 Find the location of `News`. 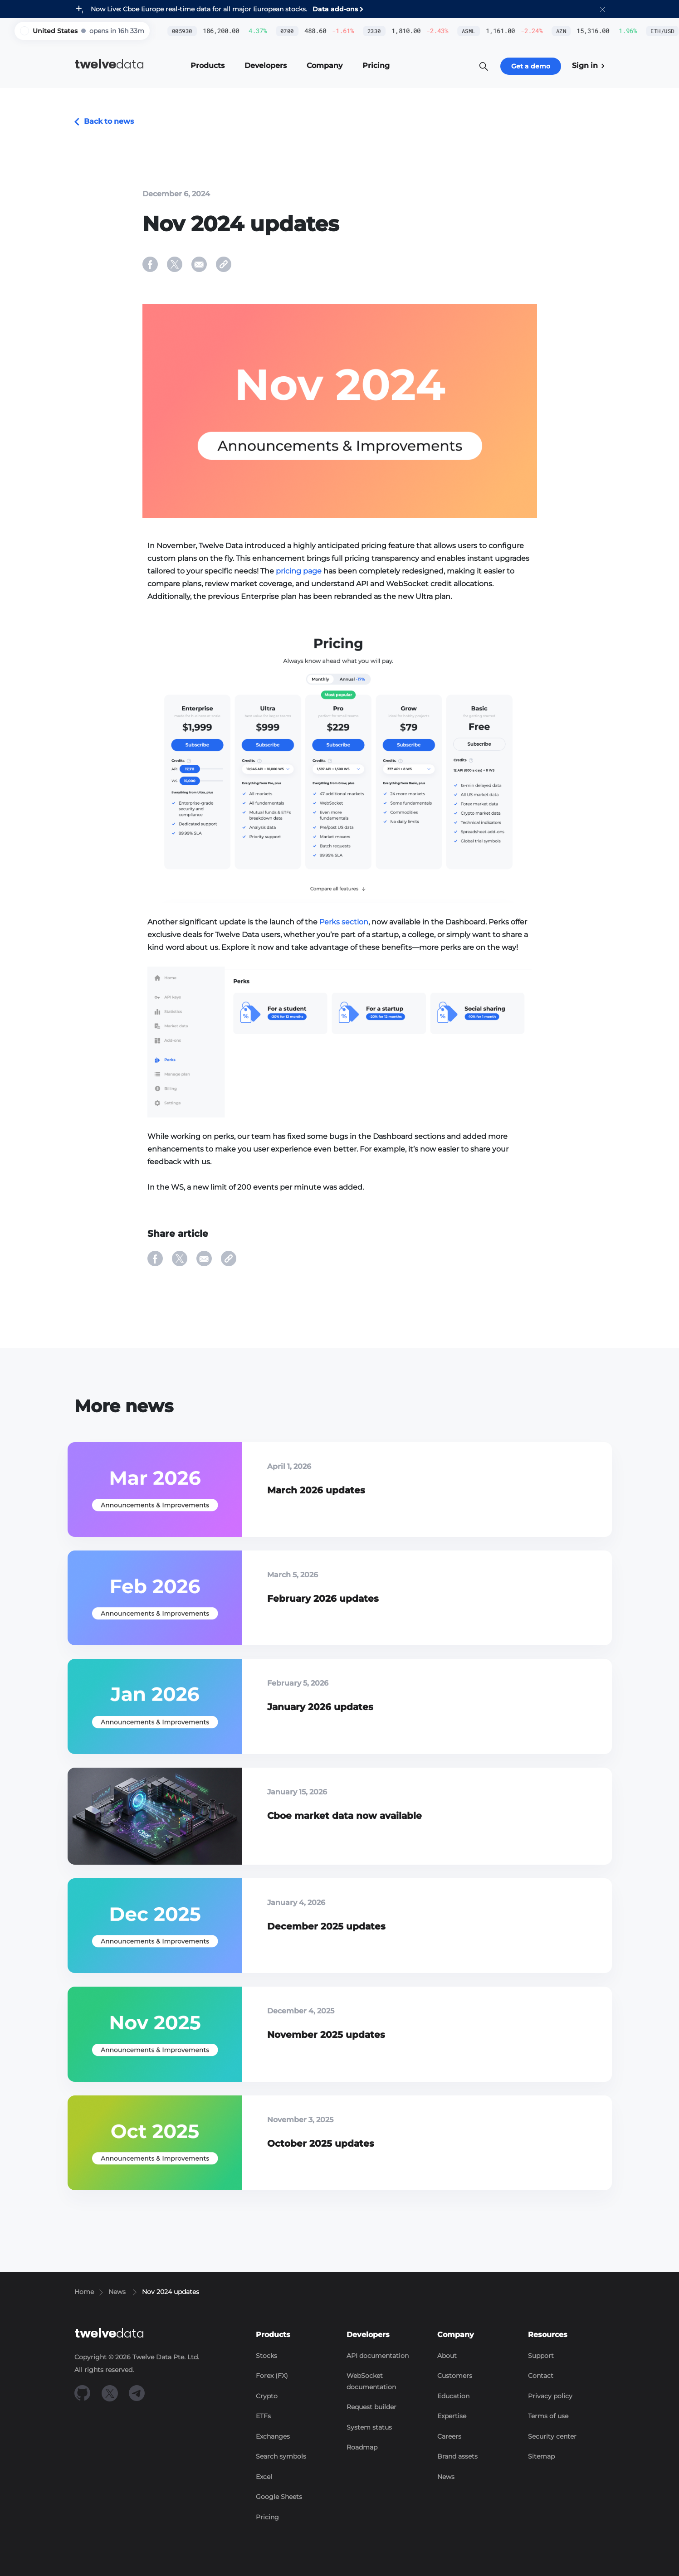

News is located at coordinates (445, 2477).